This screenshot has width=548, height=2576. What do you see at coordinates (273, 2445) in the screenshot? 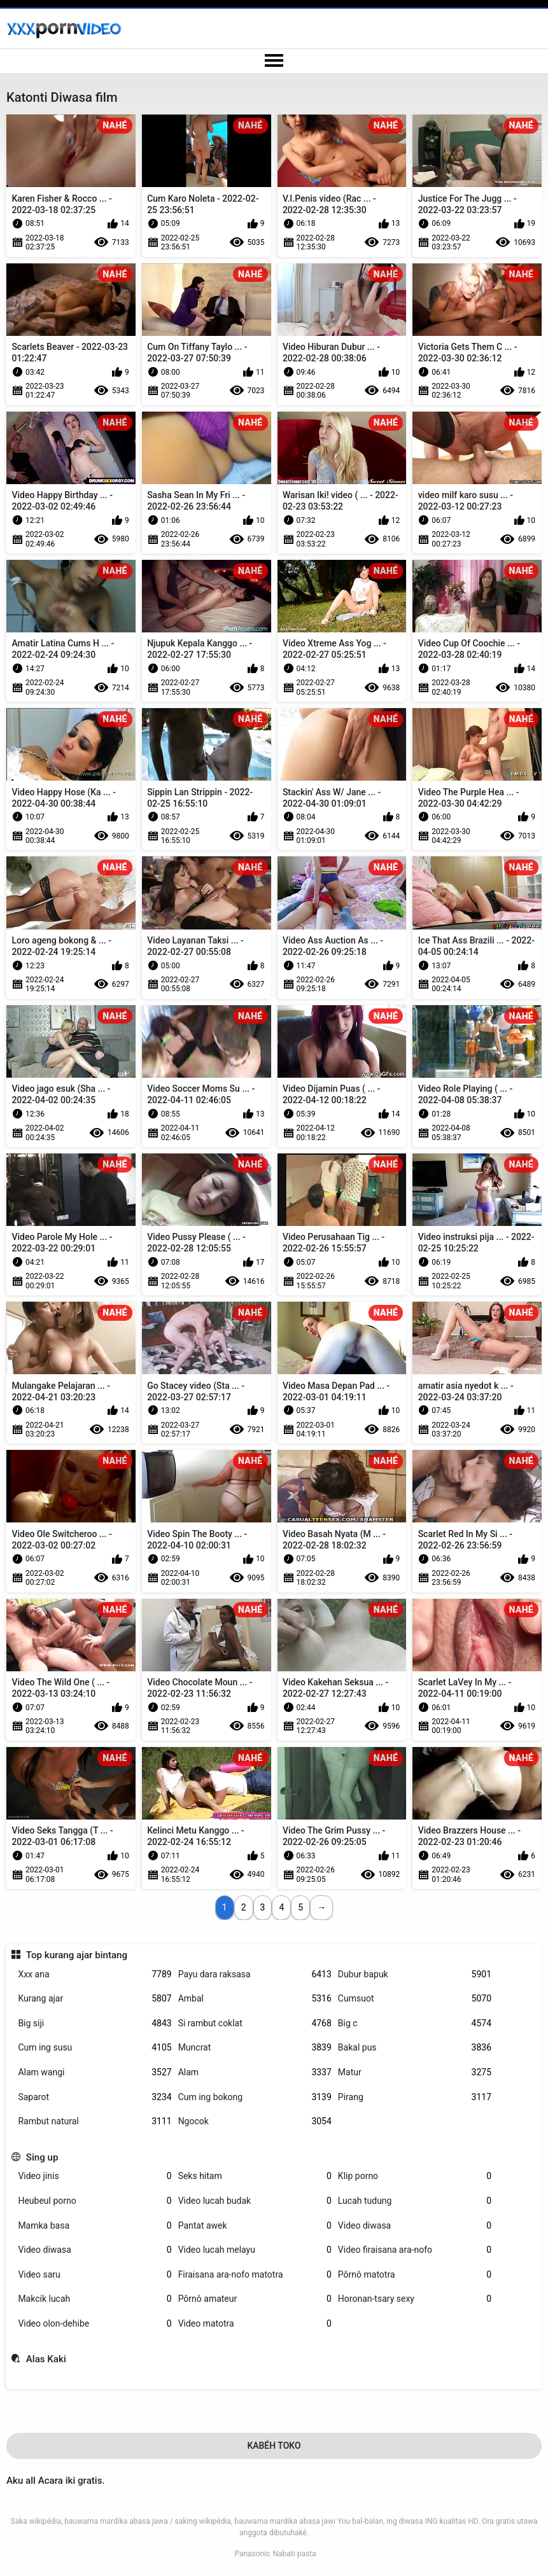
I see `Kabéh Toko` at bounding box center [273, 2445].